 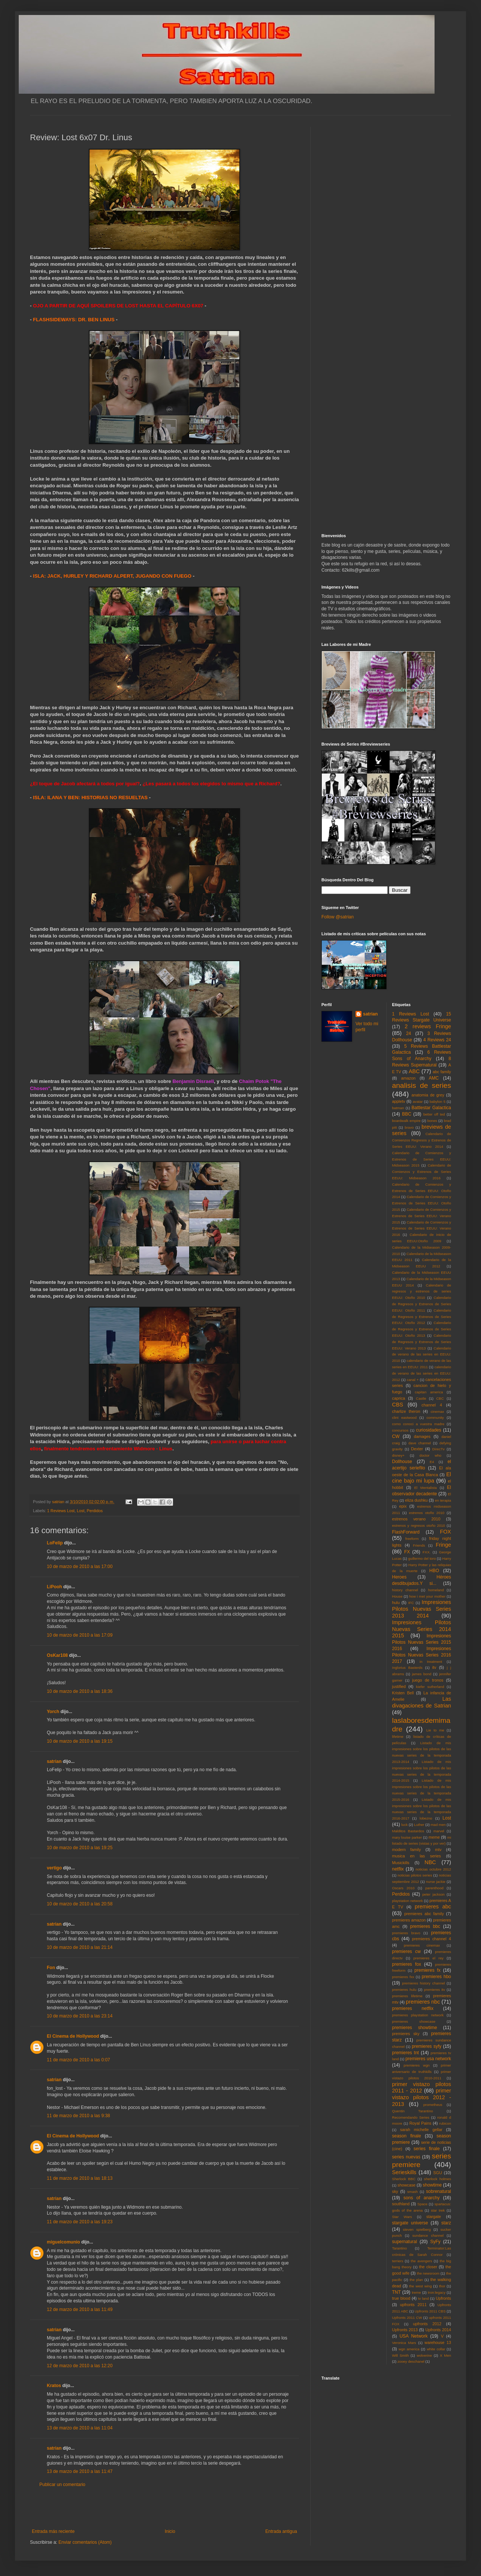 What do you see at coordinates (402, 1461) in the screenshot?
I see `Dollhouse` at bounding box center [402, 1461].